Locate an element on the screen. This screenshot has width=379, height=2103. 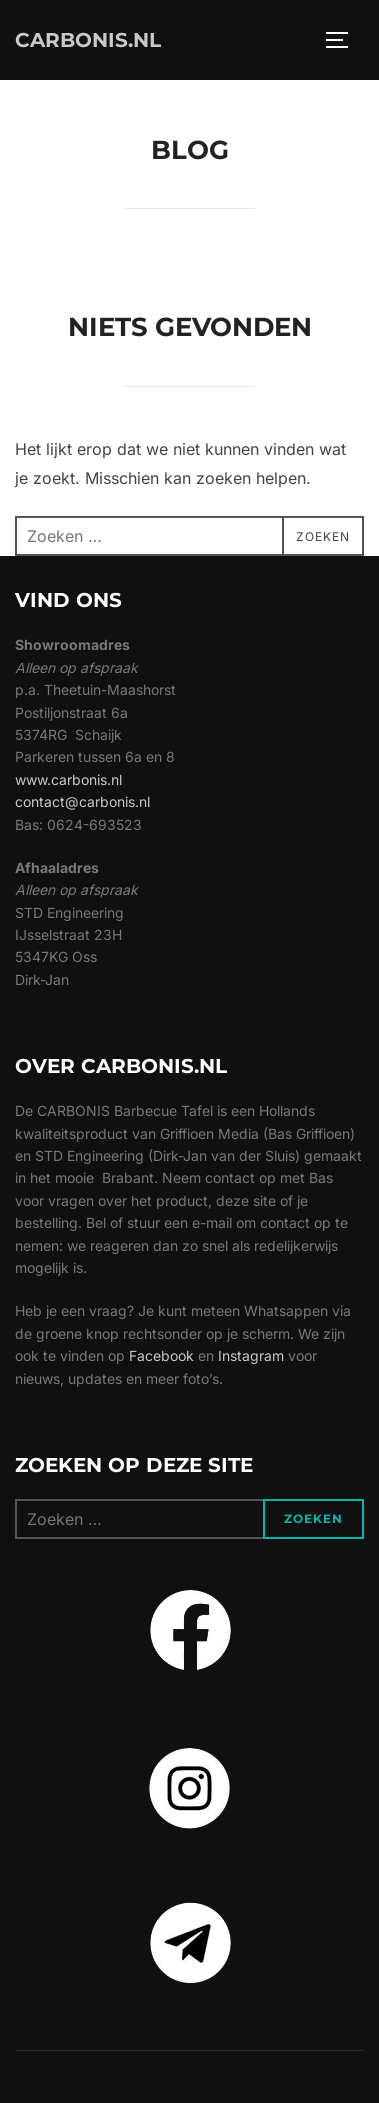
www.carbonis.nl is located at coordinates (68, 779).